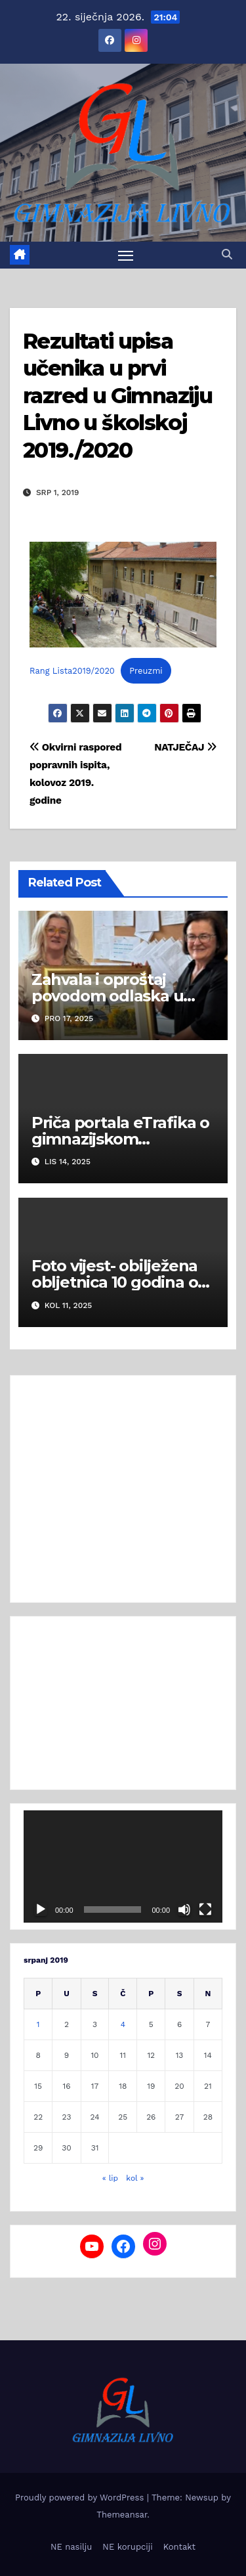 Image resolution: width=246 pixels, height=2576 pixels. Describe the element at coordinates (120, 1139) in the screenshot. I see `Priča portala eTrafika o gimnazijskom Hladnjaku dobrote` at that location.